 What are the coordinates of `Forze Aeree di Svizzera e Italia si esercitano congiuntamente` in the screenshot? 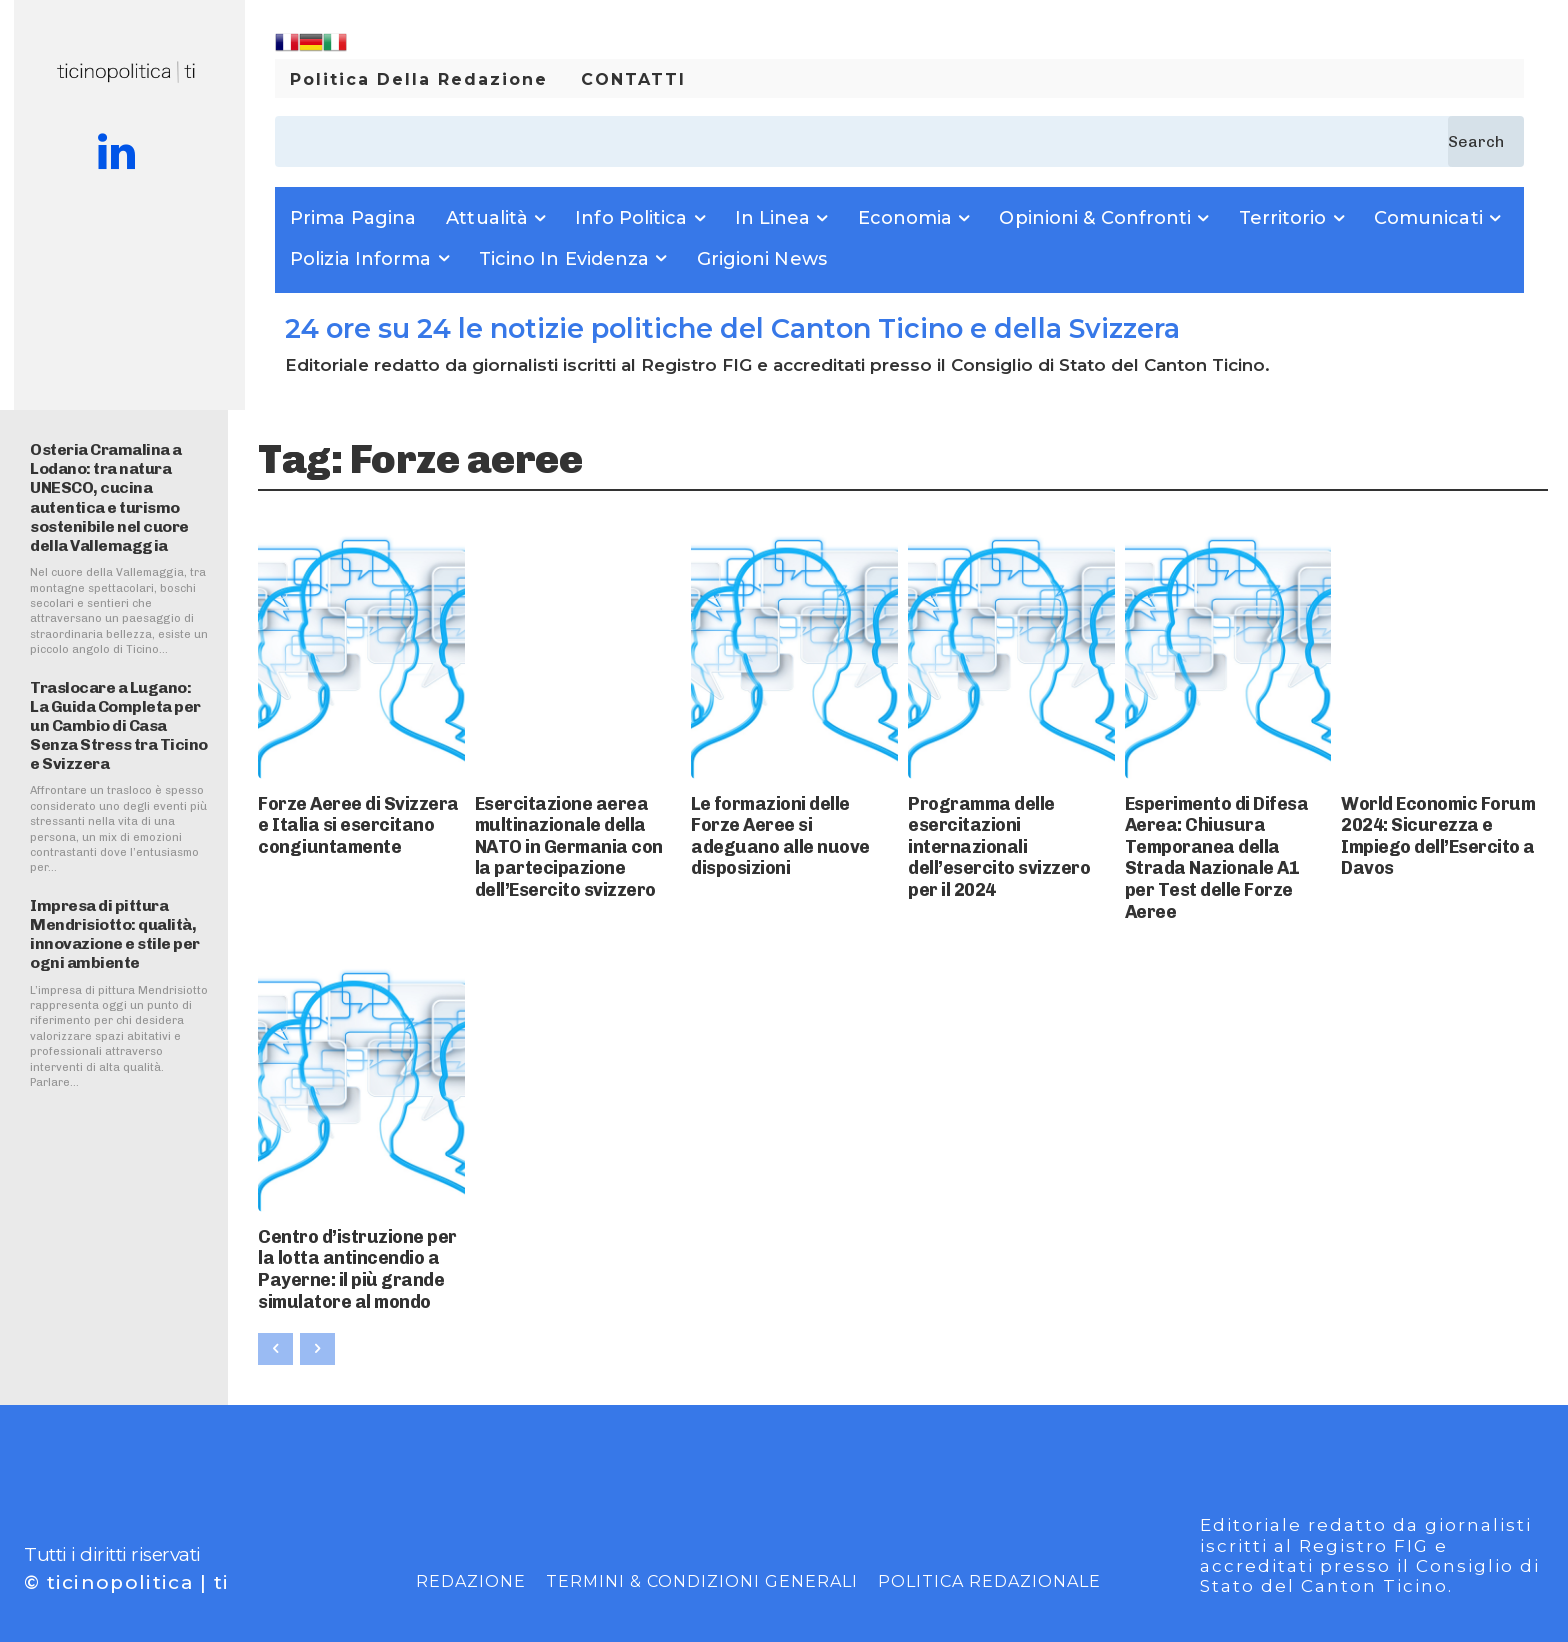 It's located at (344, 818).